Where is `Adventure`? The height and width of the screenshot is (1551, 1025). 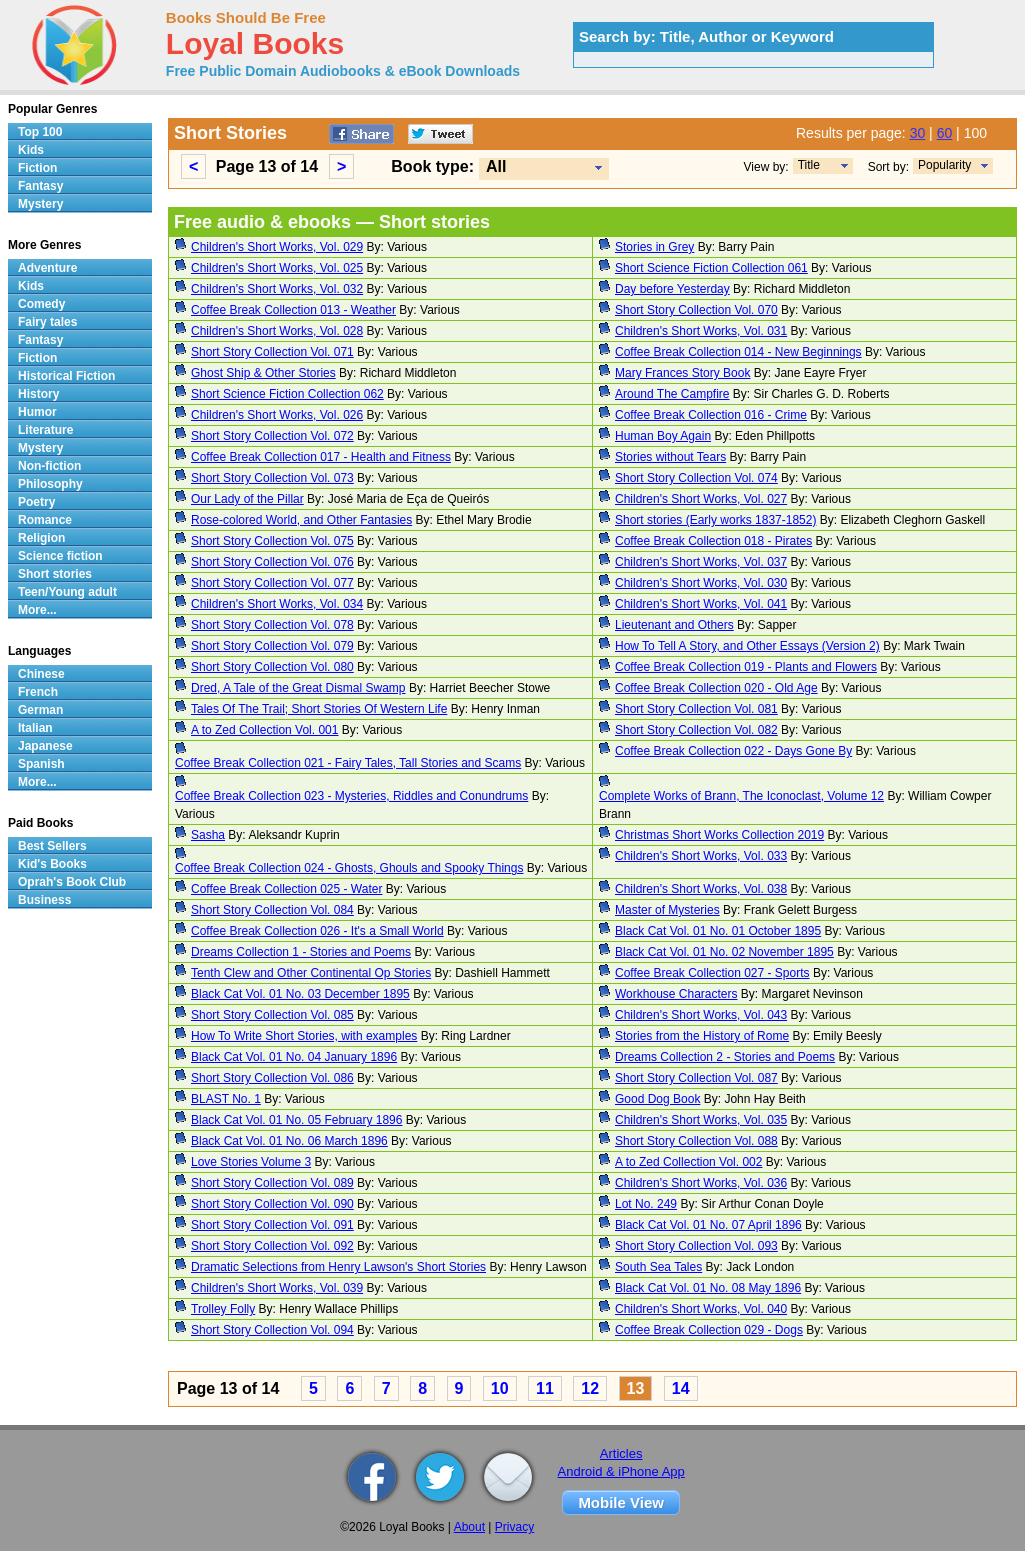 Adventure is located at coordinates (47, 268).